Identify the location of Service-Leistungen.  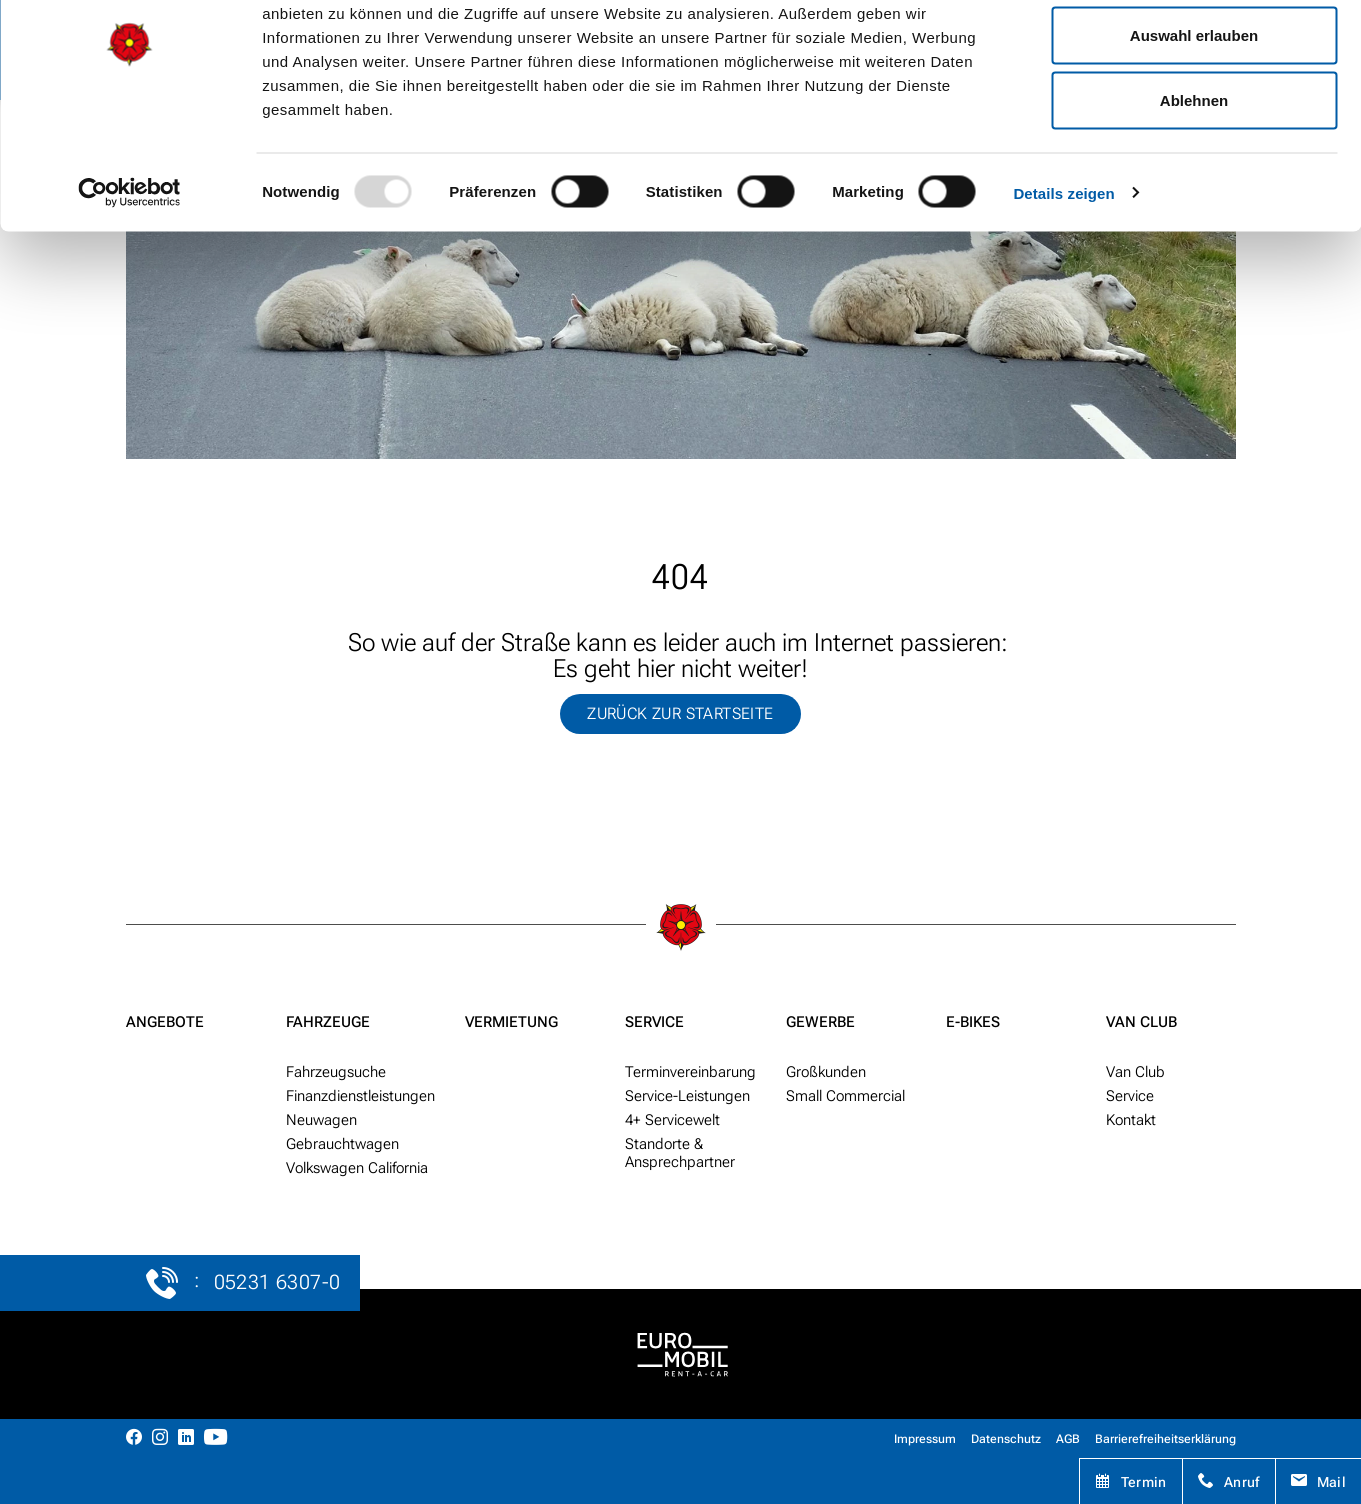
(687, 1096).